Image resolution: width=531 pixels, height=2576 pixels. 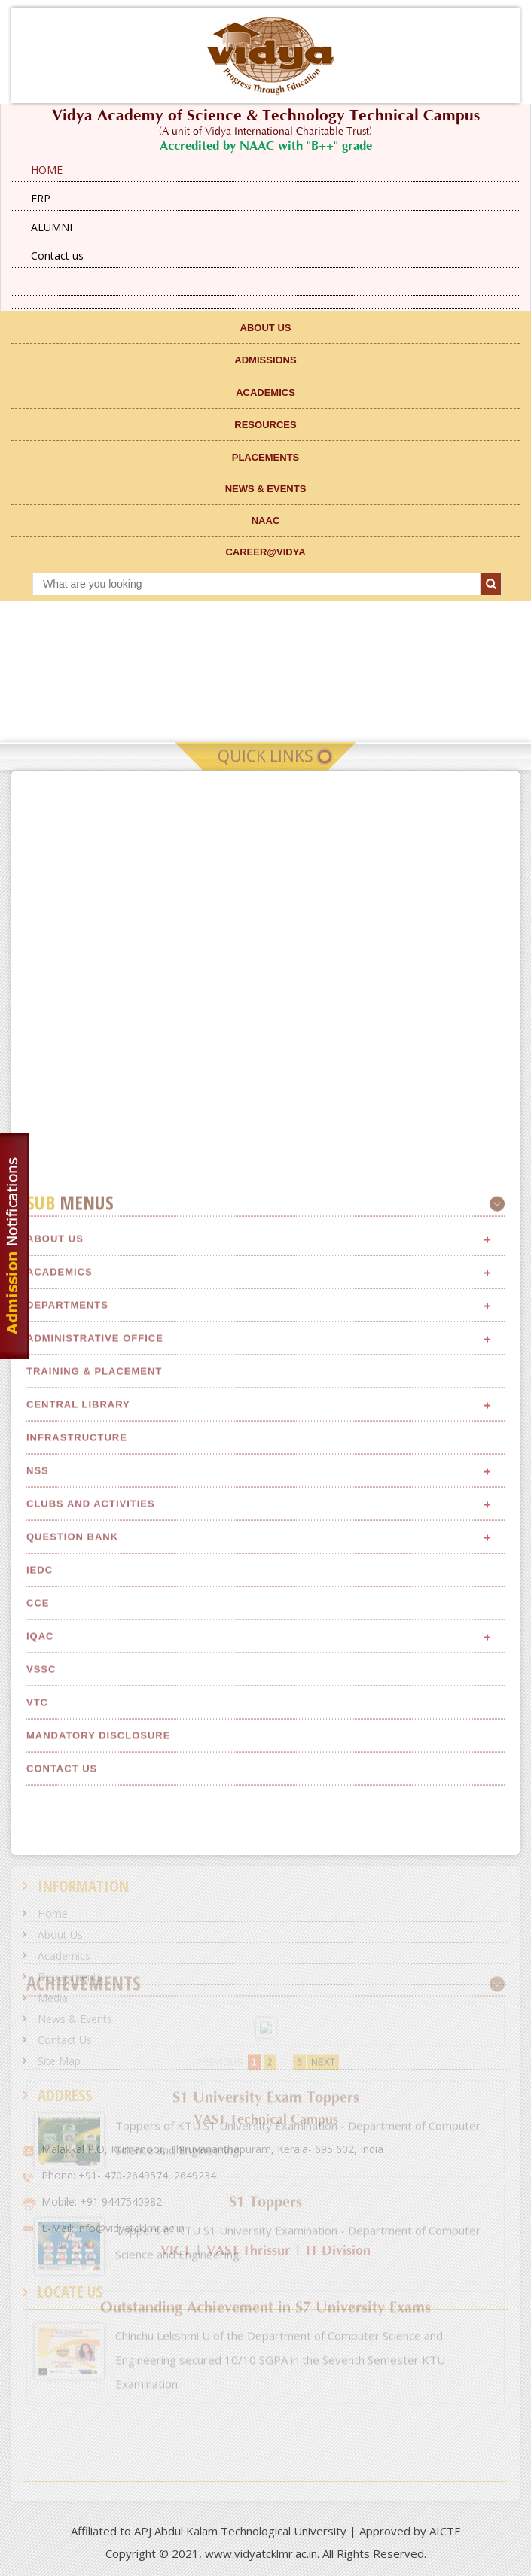 I want to click on ACADEMICS, so click(x=265, y=392).